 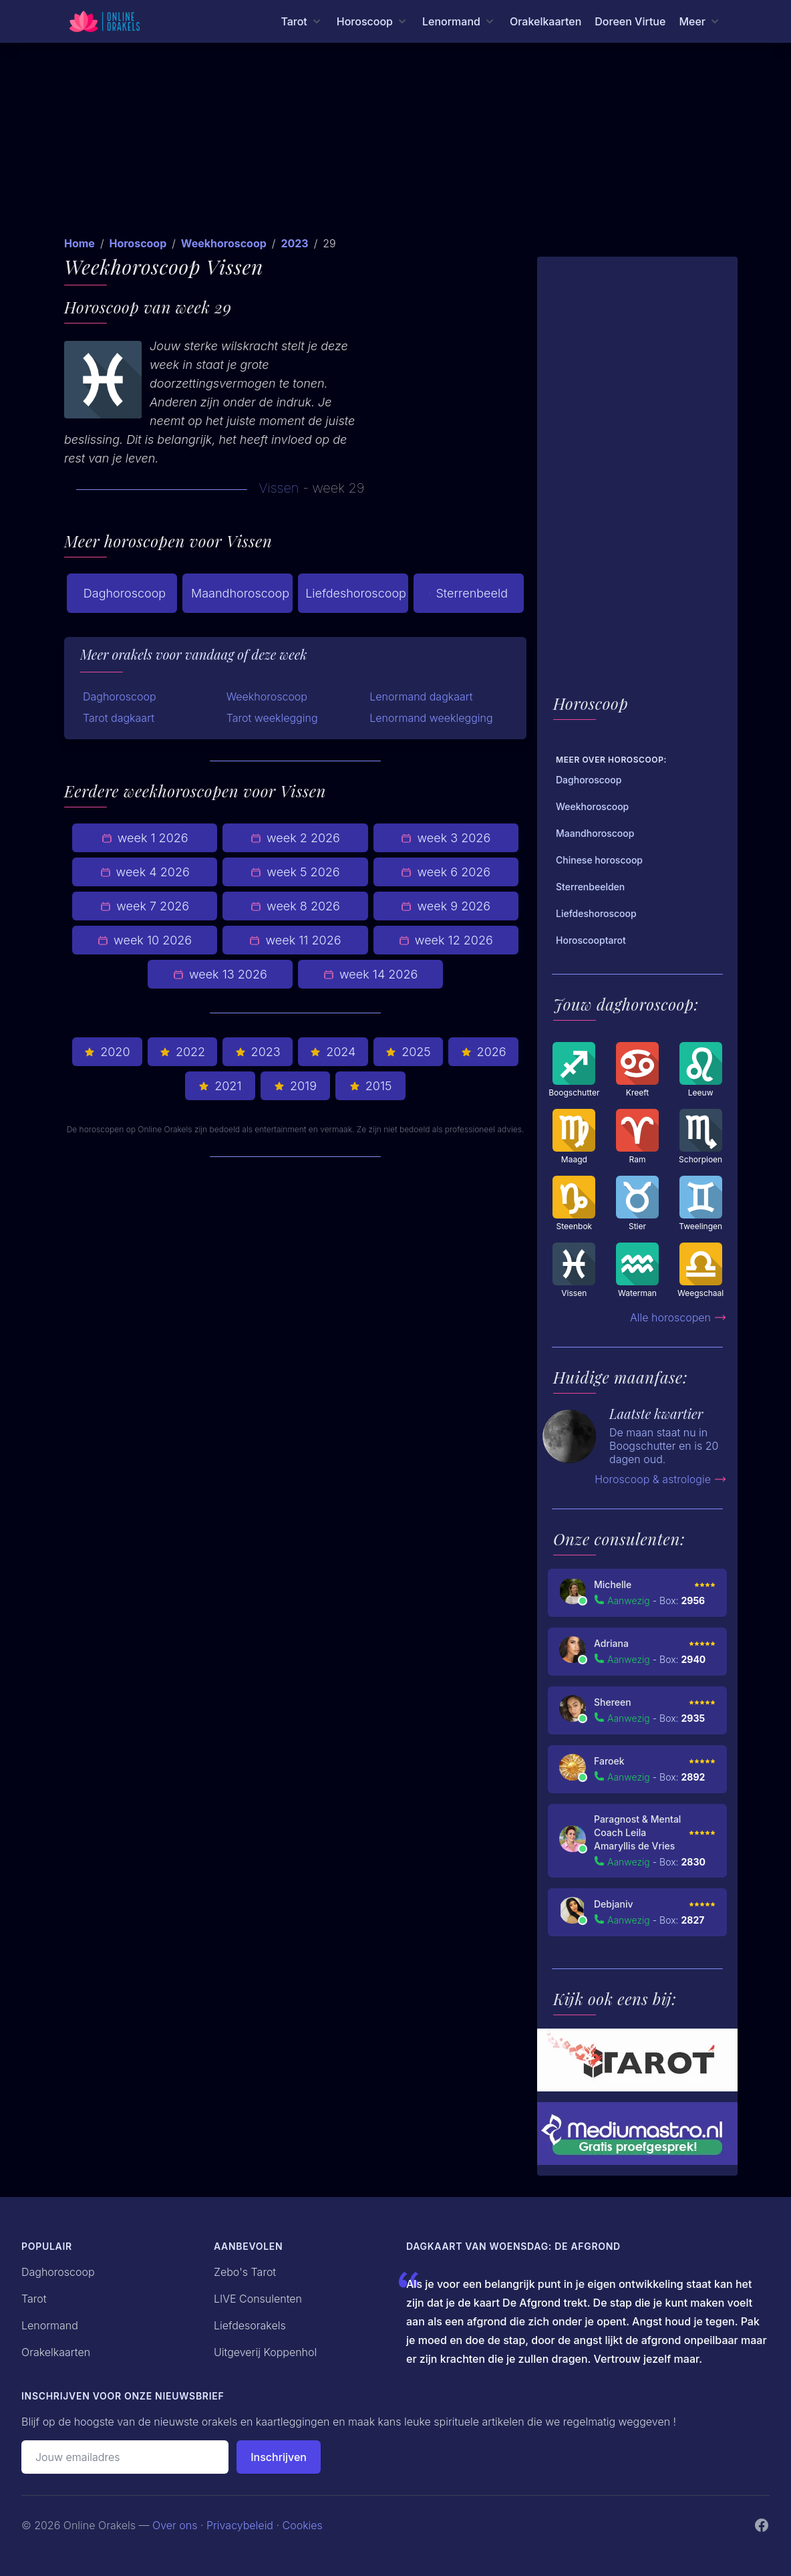 I want to click on 2021, so click(x=219, y=1086).